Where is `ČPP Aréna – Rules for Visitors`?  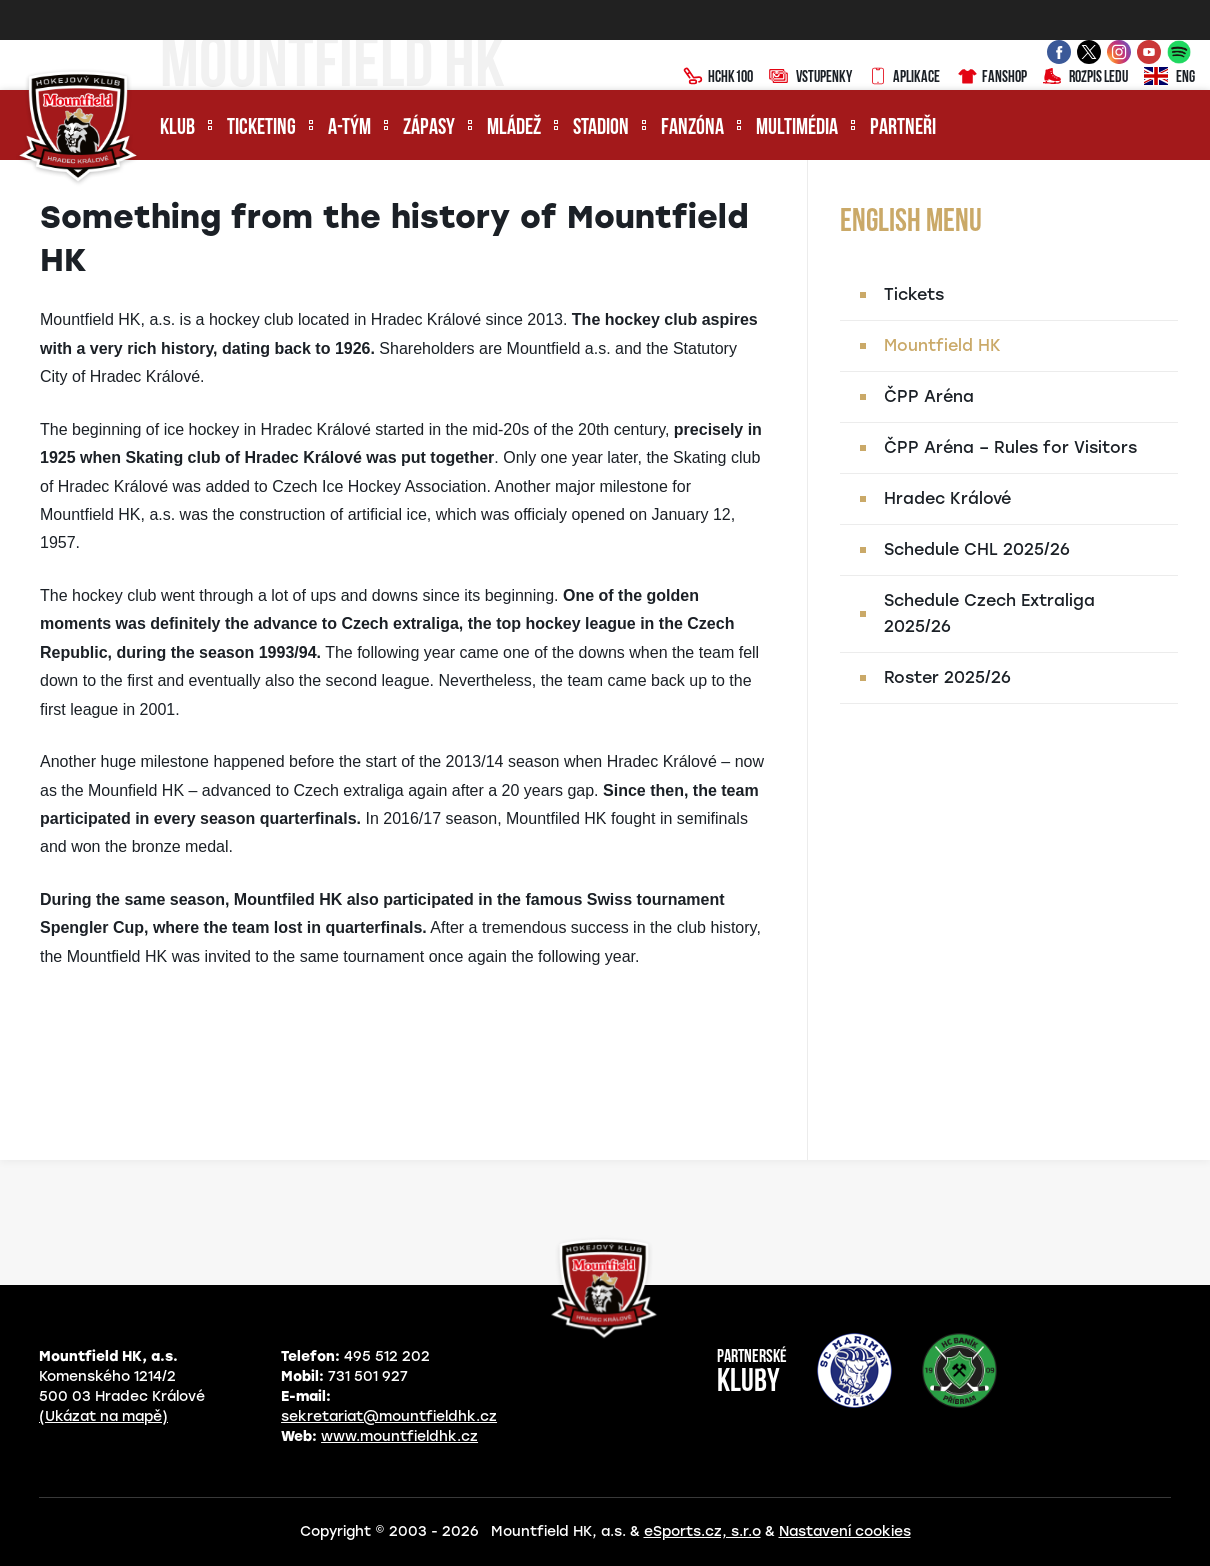 ČPP Aréna – Rules for Visitors is located at coordinates (1010, 447).